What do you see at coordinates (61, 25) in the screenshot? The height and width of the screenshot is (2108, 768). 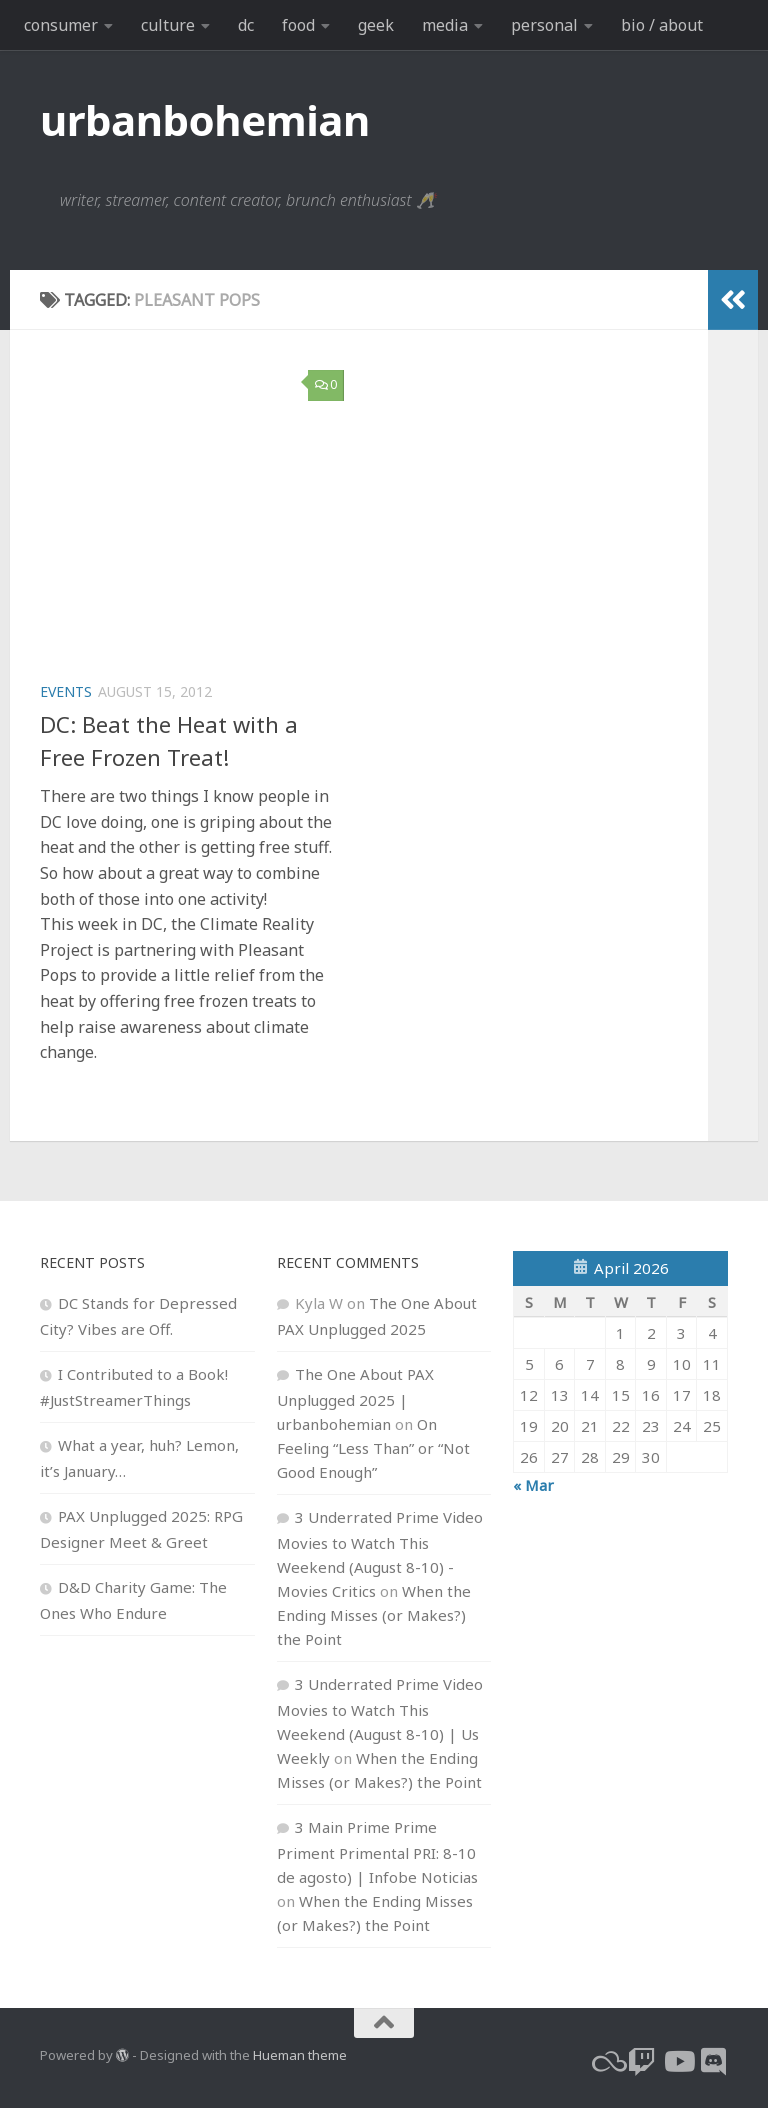 I see `consumer` at bounding box center [61, 25].